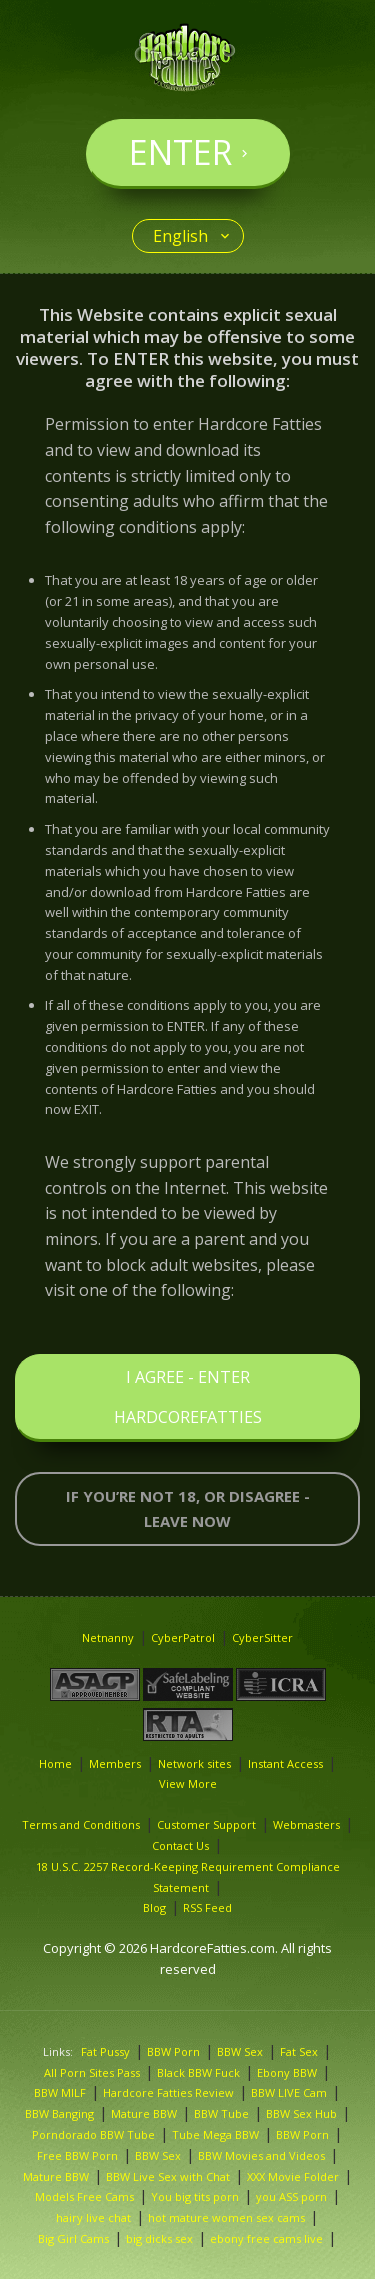  Describe the element at coordinates (55, 1763) in the screenshot. I see `Home` at that location.